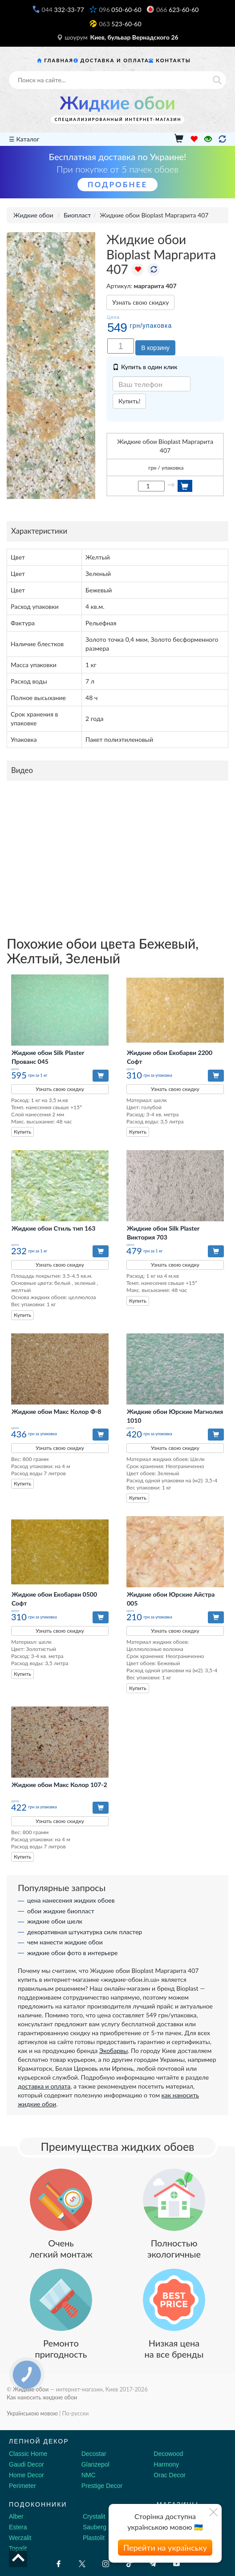  Describe the element at coordinates (173, 60) in the screenshot. I see `Контакты` at that location.